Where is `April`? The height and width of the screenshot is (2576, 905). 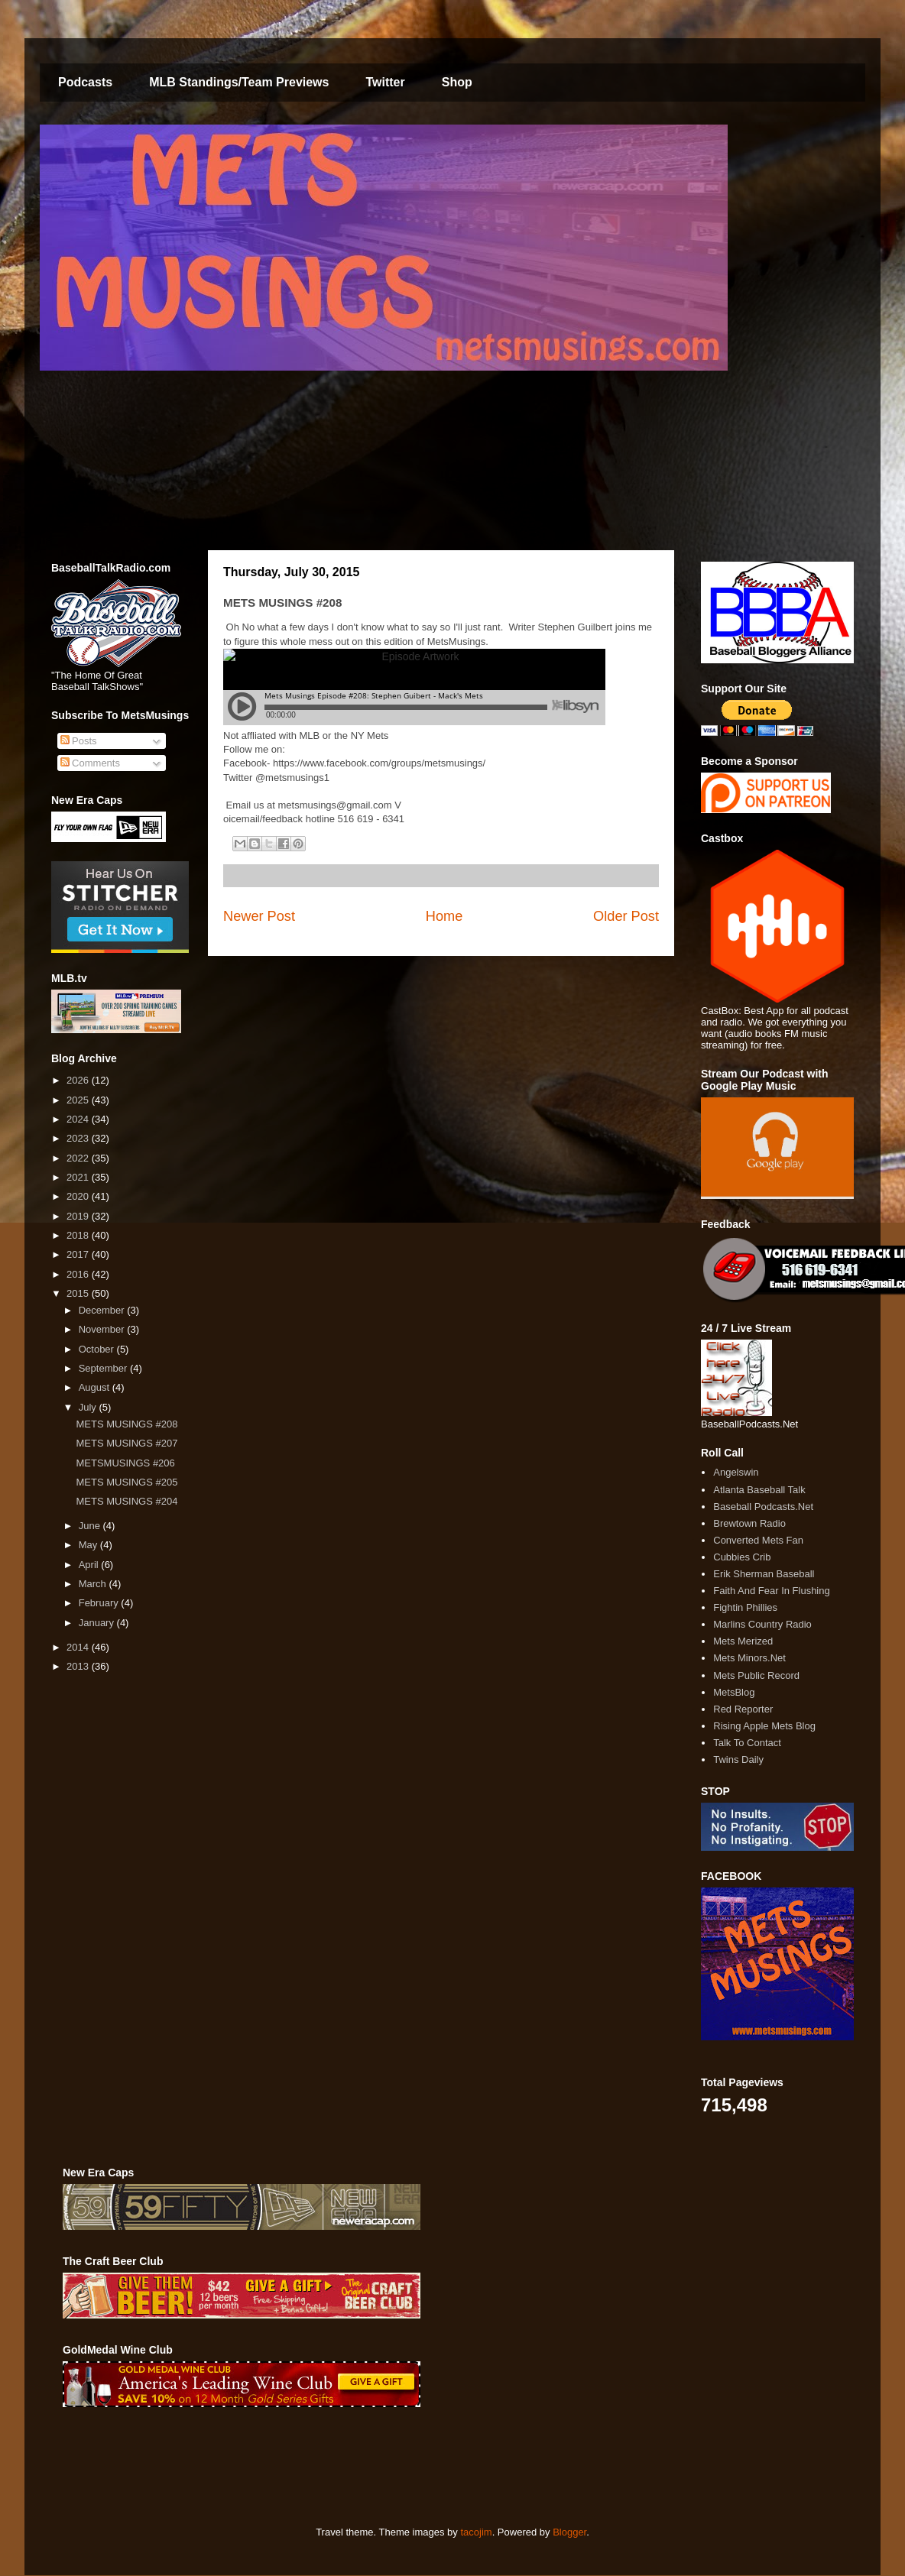 April is located at coordinates (90, 1564).